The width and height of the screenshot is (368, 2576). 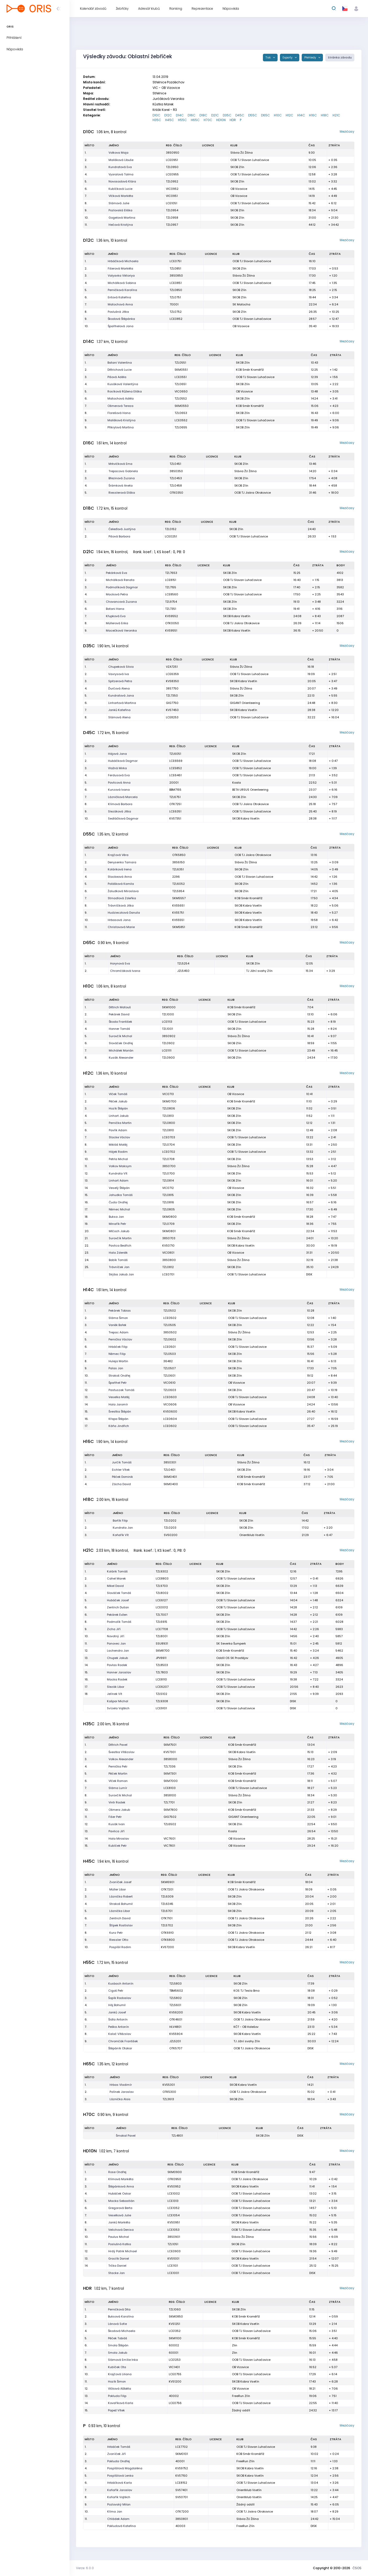 I want to click on LCE7708, so click(x=162, y=1629).